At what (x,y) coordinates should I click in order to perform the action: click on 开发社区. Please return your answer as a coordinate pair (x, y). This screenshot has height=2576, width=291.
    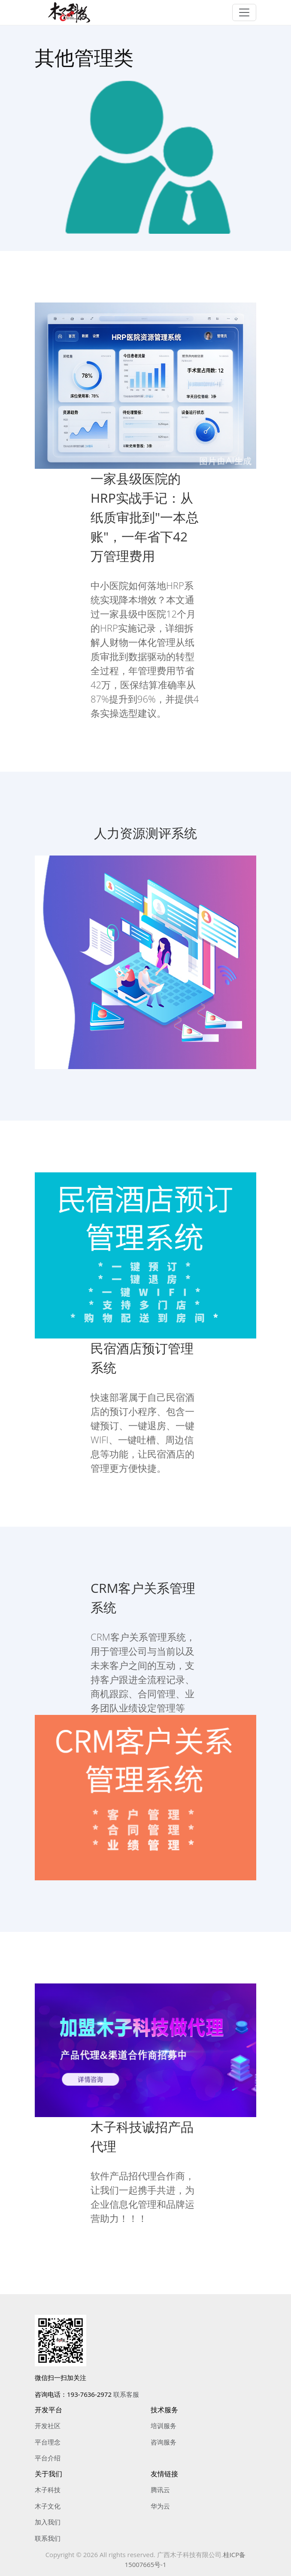
    Looking at the image, I should click on (48, 2425).